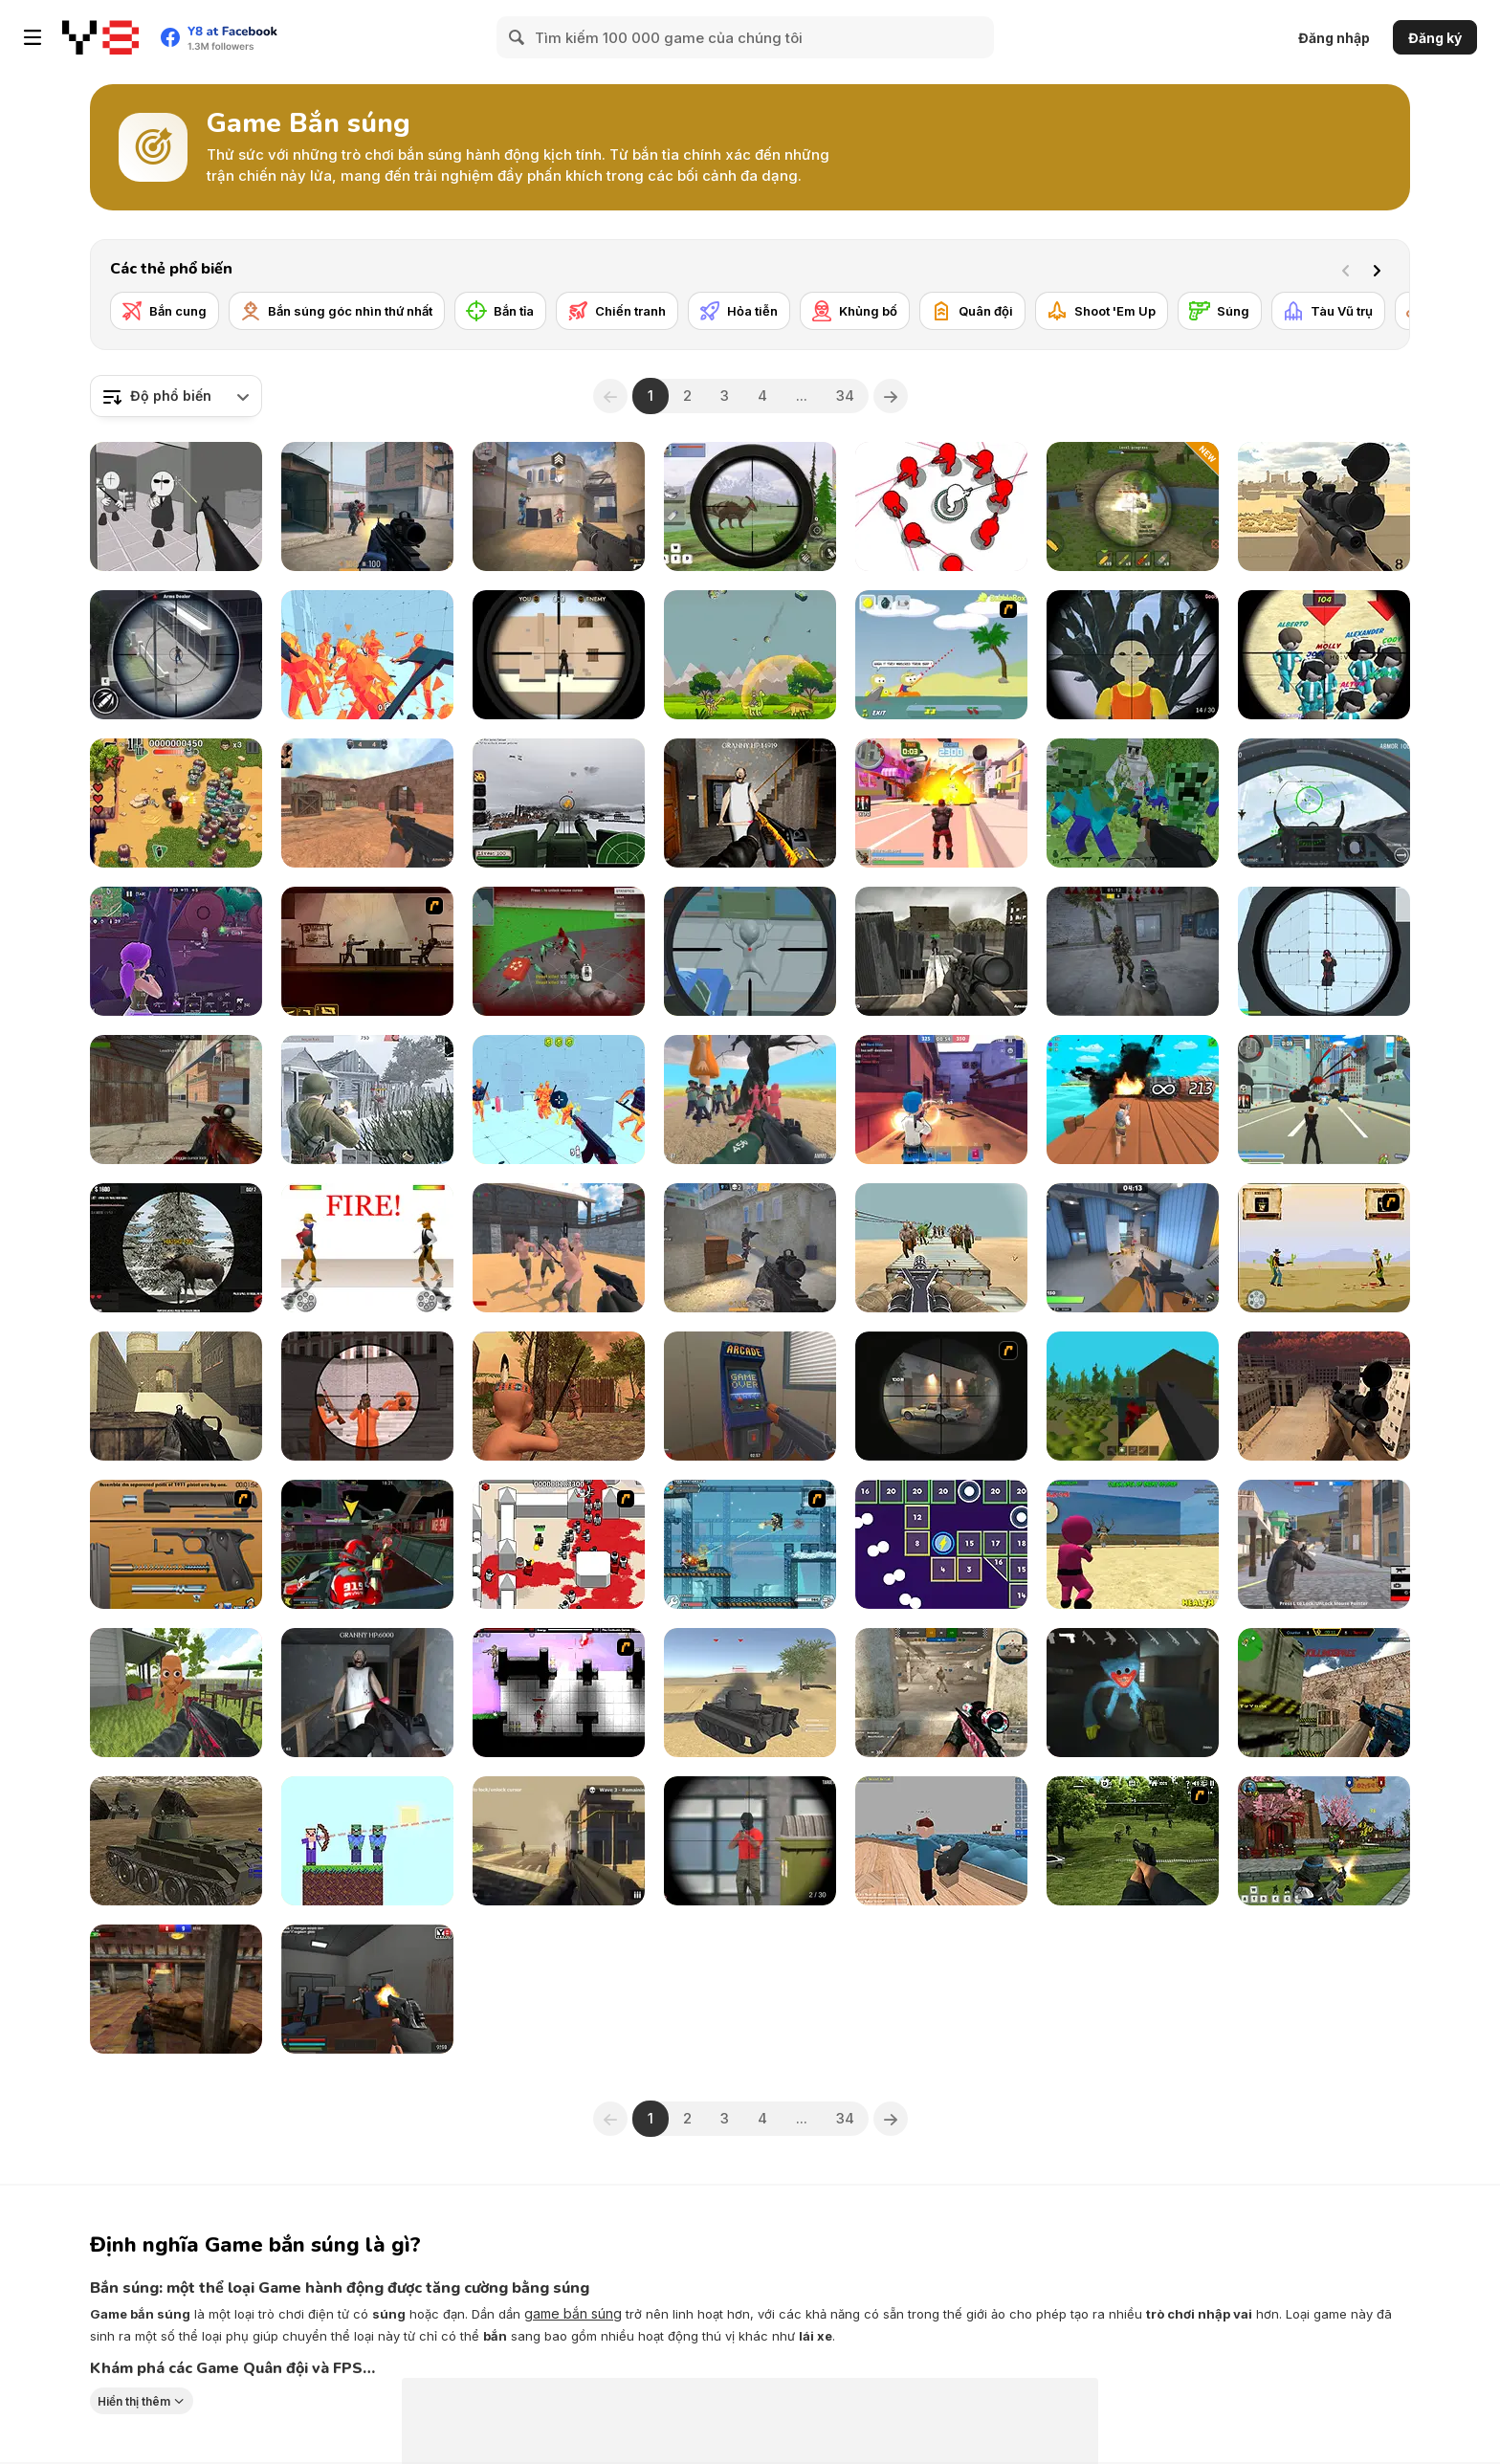 The width and height of the screenshot is (1500, 2464). I want to click on [Quân đội], so click(972, 311).